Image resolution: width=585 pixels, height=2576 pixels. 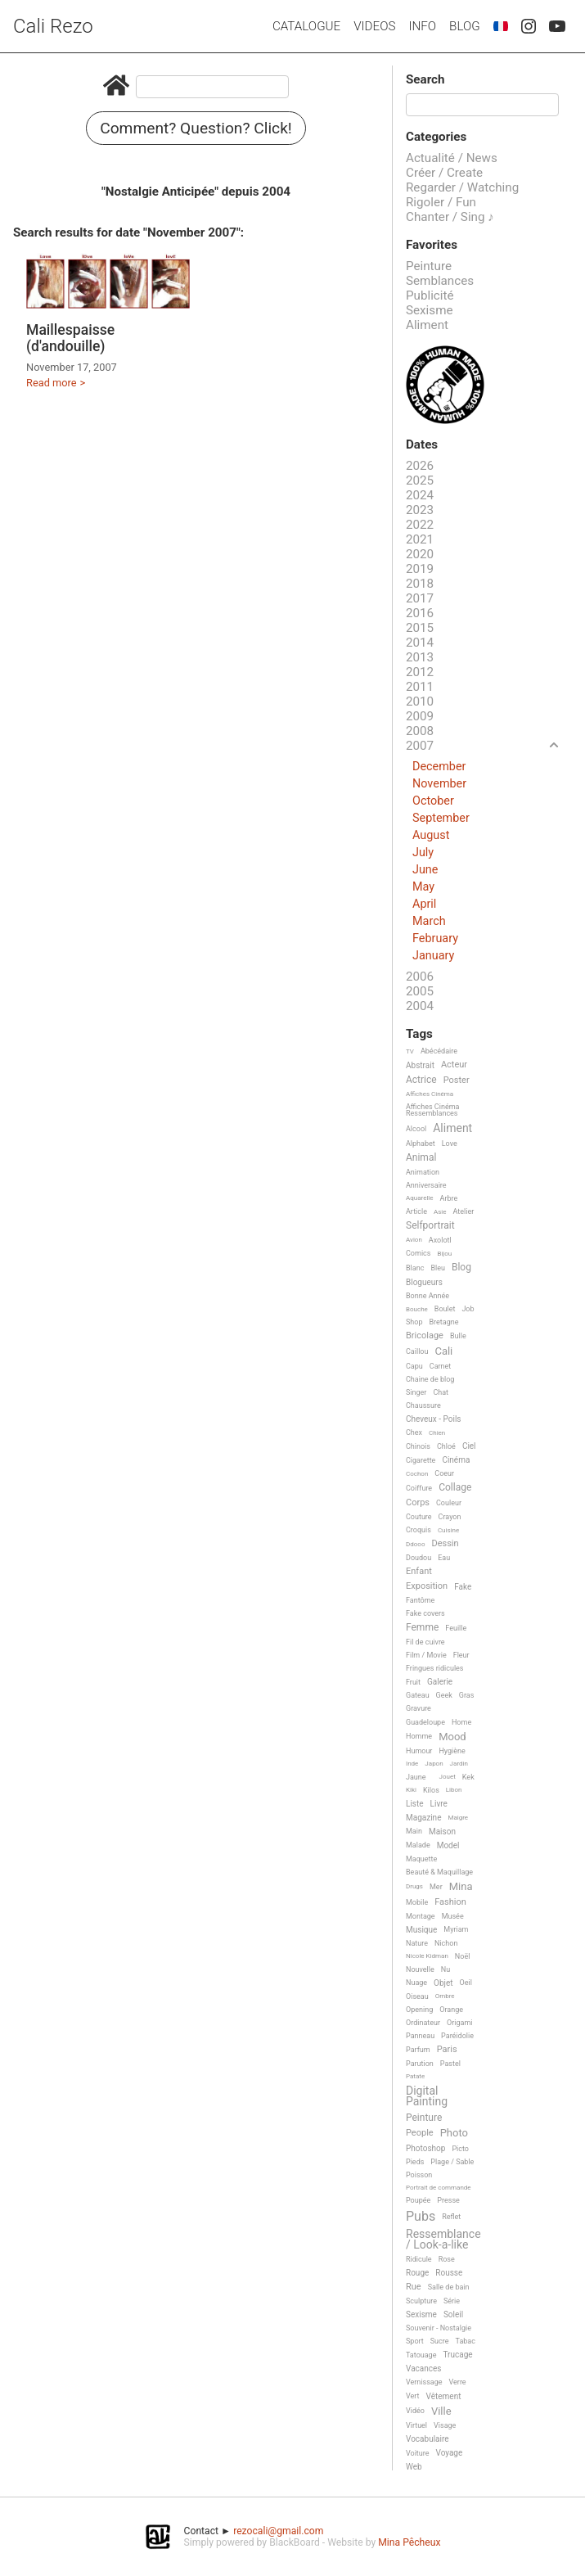 What do you see at coordinates (443, 2239) in the screenshot?
I see `Ressemblance / Look-a-like` at bounding box center [443, 2239].